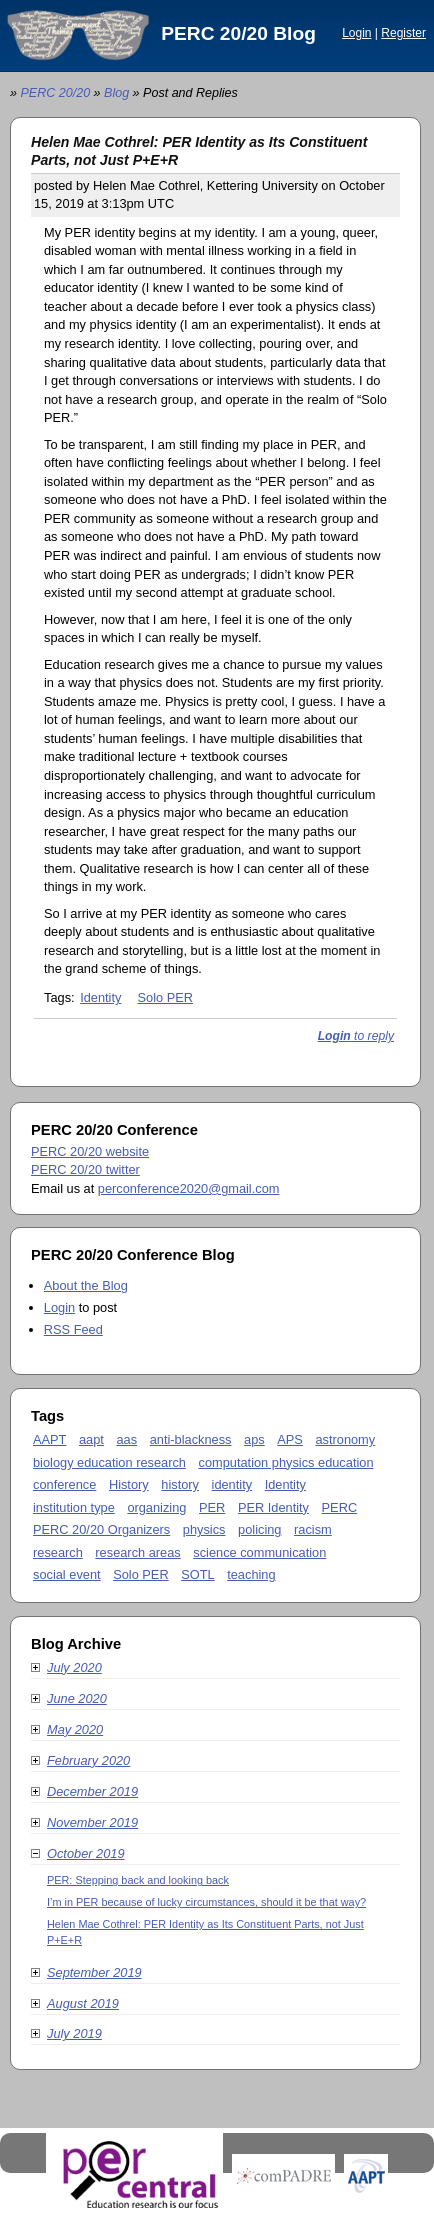 The width and height of the screenshot is (434, 2225). I want to click on APS, so click(290, 1439).